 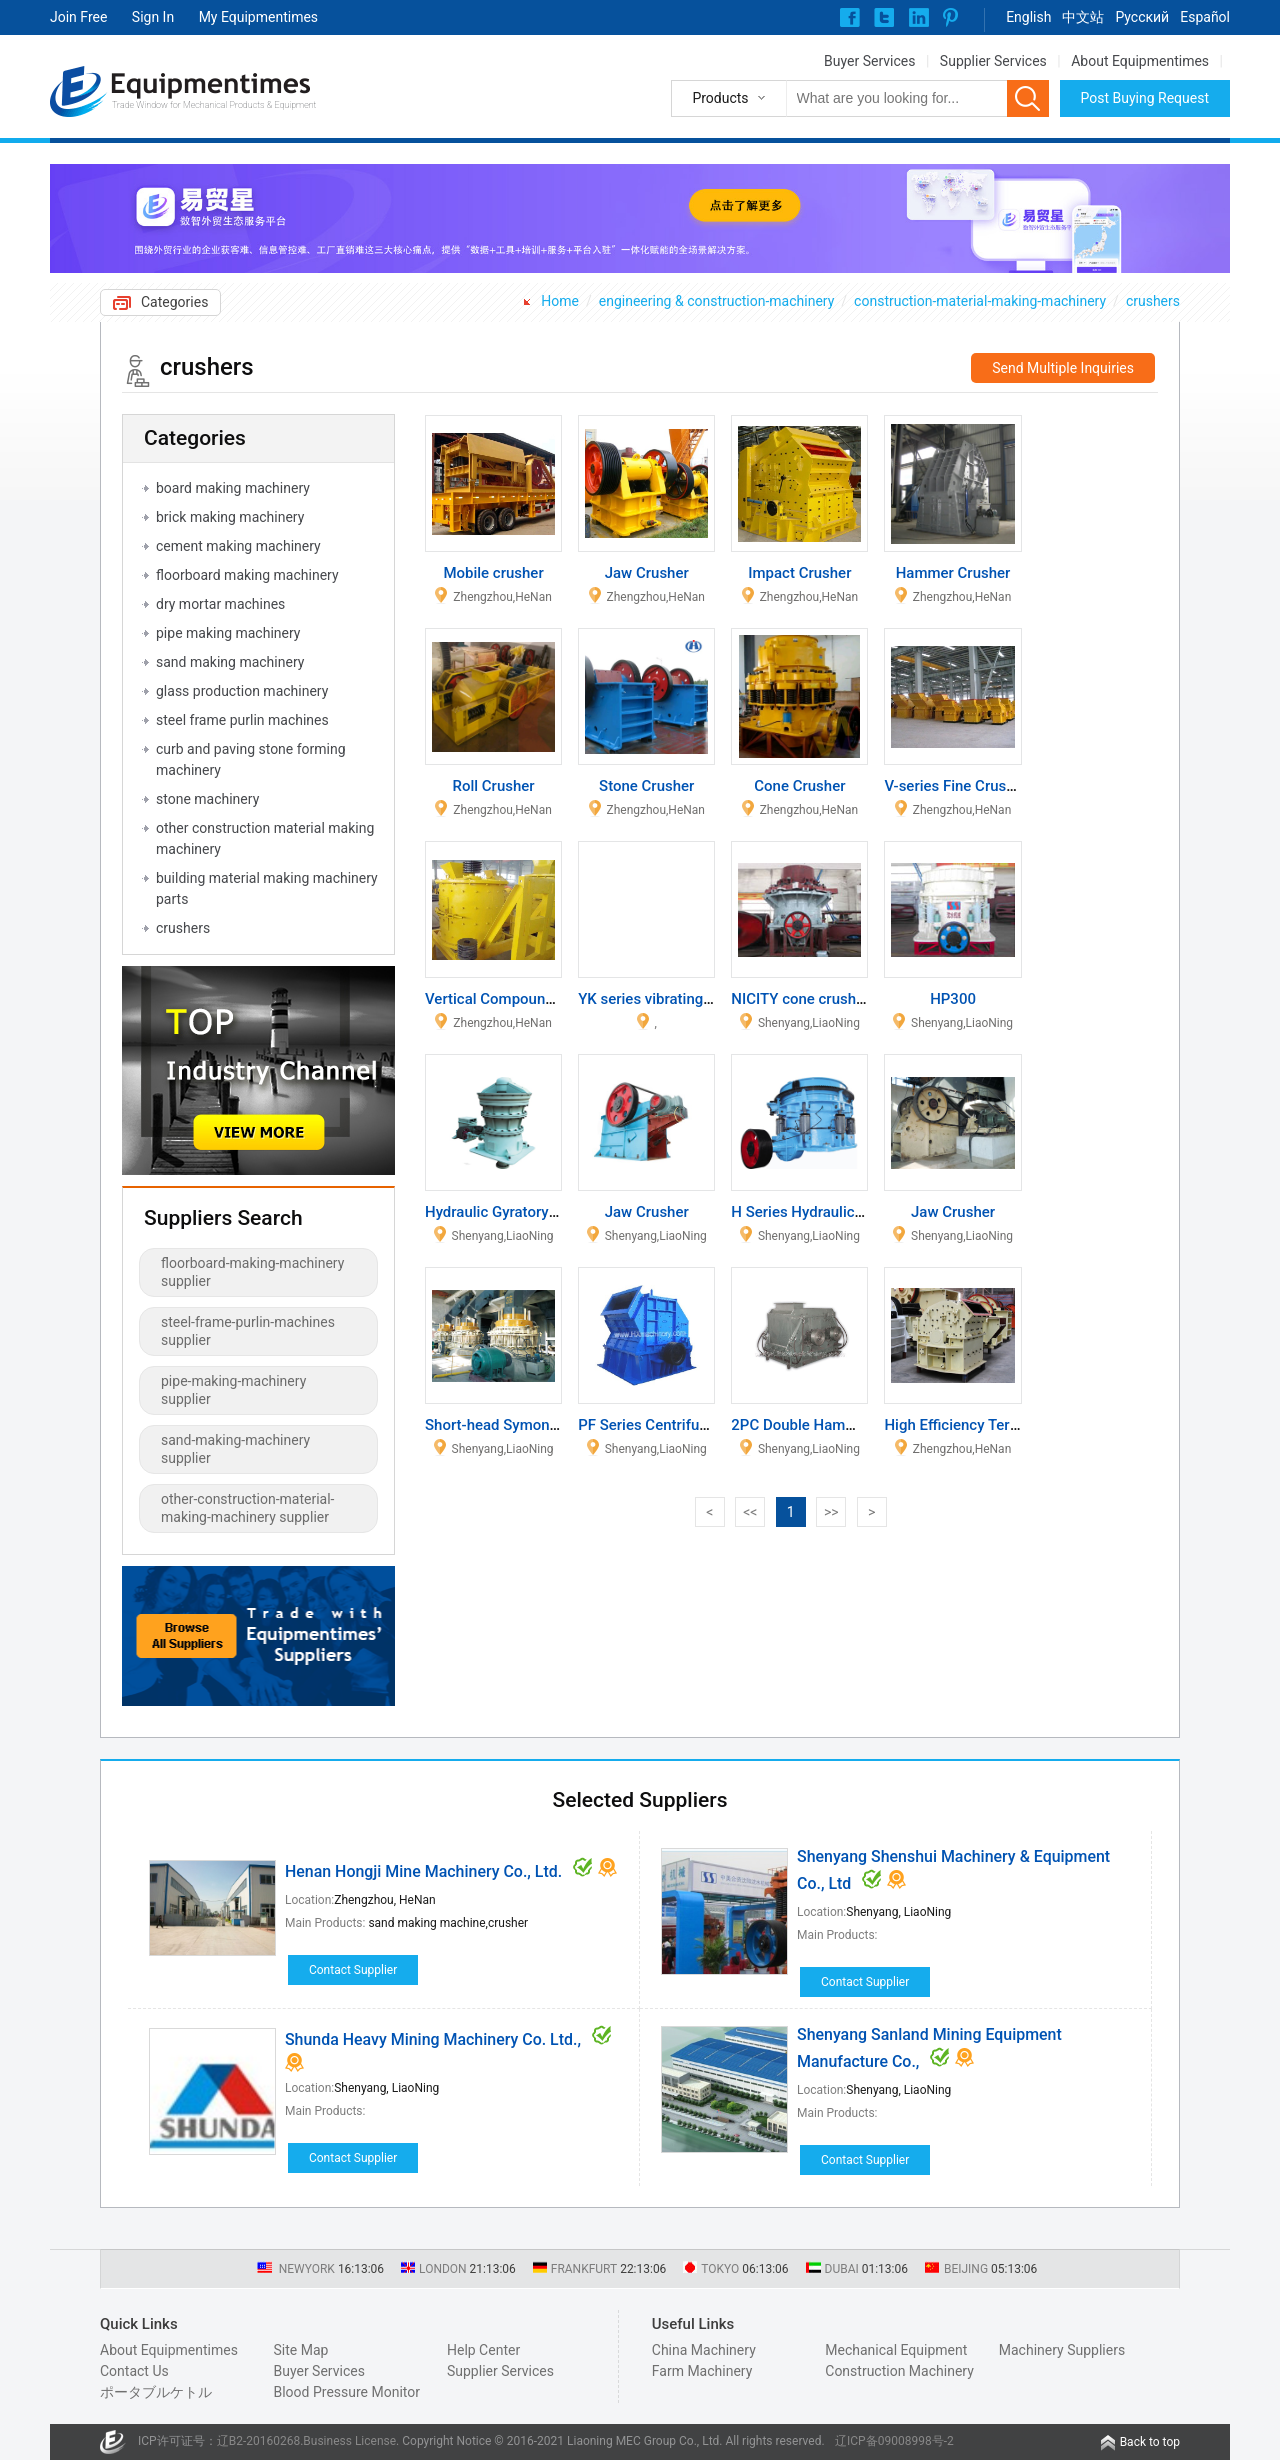 I want to click on Cone Crusher, so click(x=799, y=786).